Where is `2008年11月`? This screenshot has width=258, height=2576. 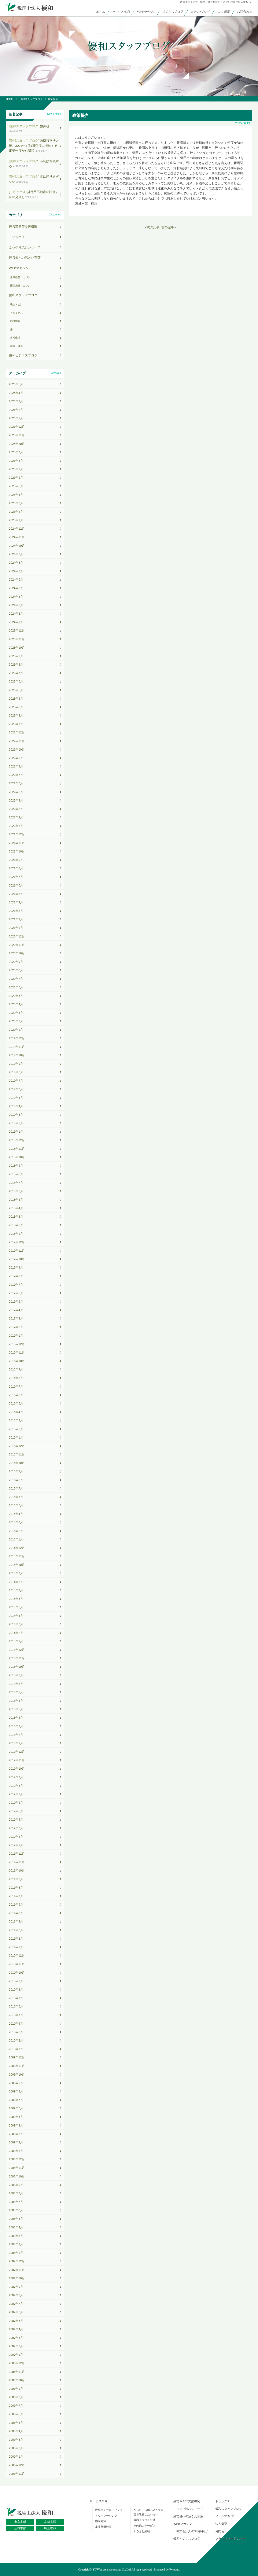 2008年11月 is located at coordinates (17, 2167).